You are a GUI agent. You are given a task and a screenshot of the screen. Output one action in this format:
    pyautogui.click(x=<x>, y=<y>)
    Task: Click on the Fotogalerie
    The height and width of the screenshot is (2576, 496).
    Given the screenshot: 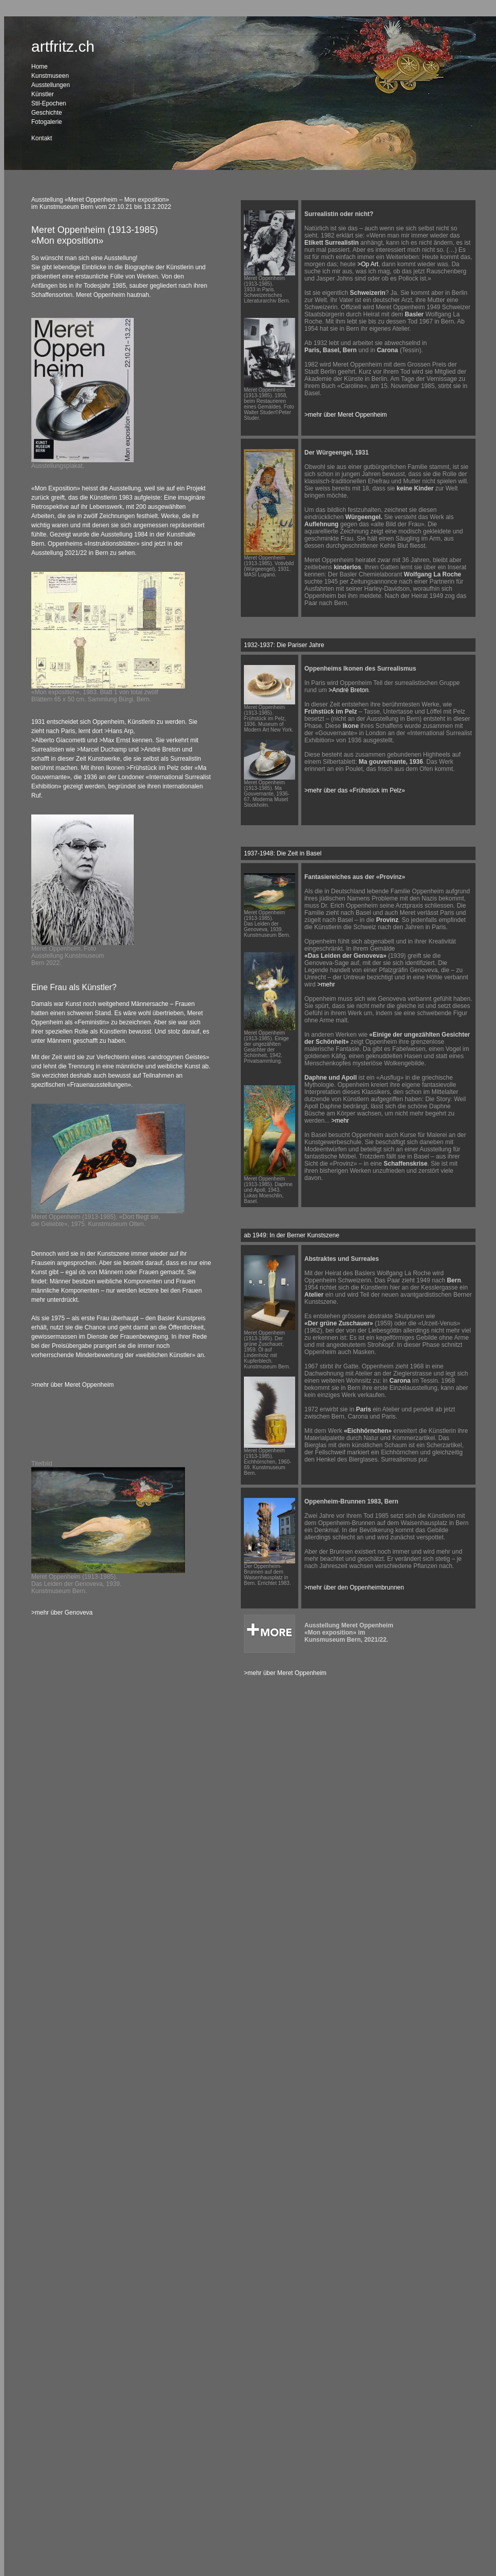 What is the action you would take?
    pyautogui.click(x=46, y=121)
    